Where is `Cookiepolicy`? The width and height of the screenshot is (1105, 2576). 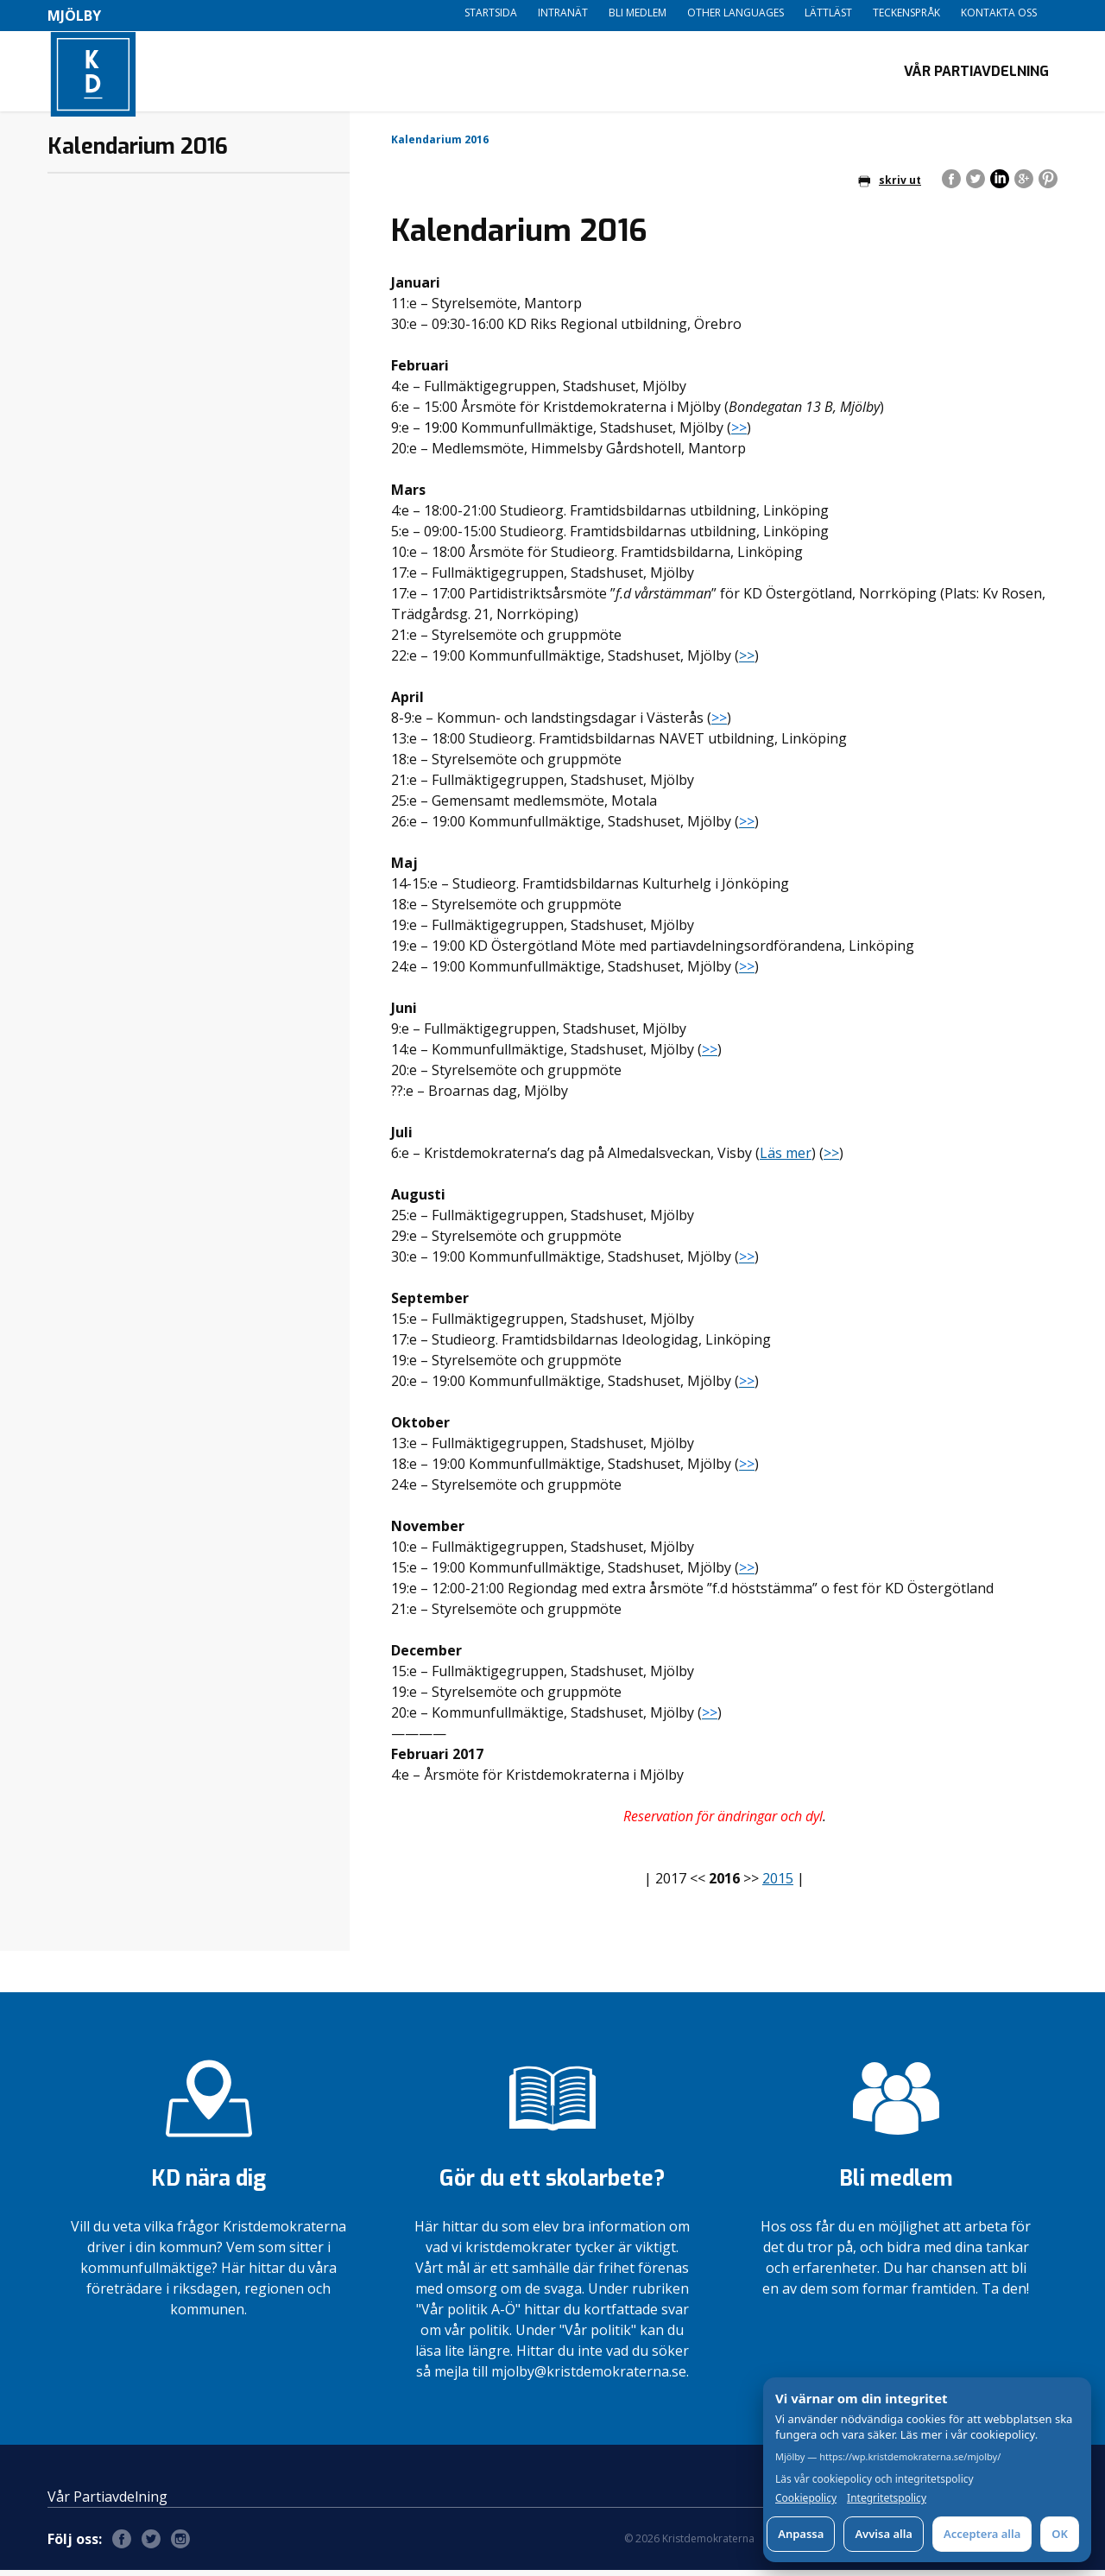
Cookiepolicy is located at coordinates (806, 2498).